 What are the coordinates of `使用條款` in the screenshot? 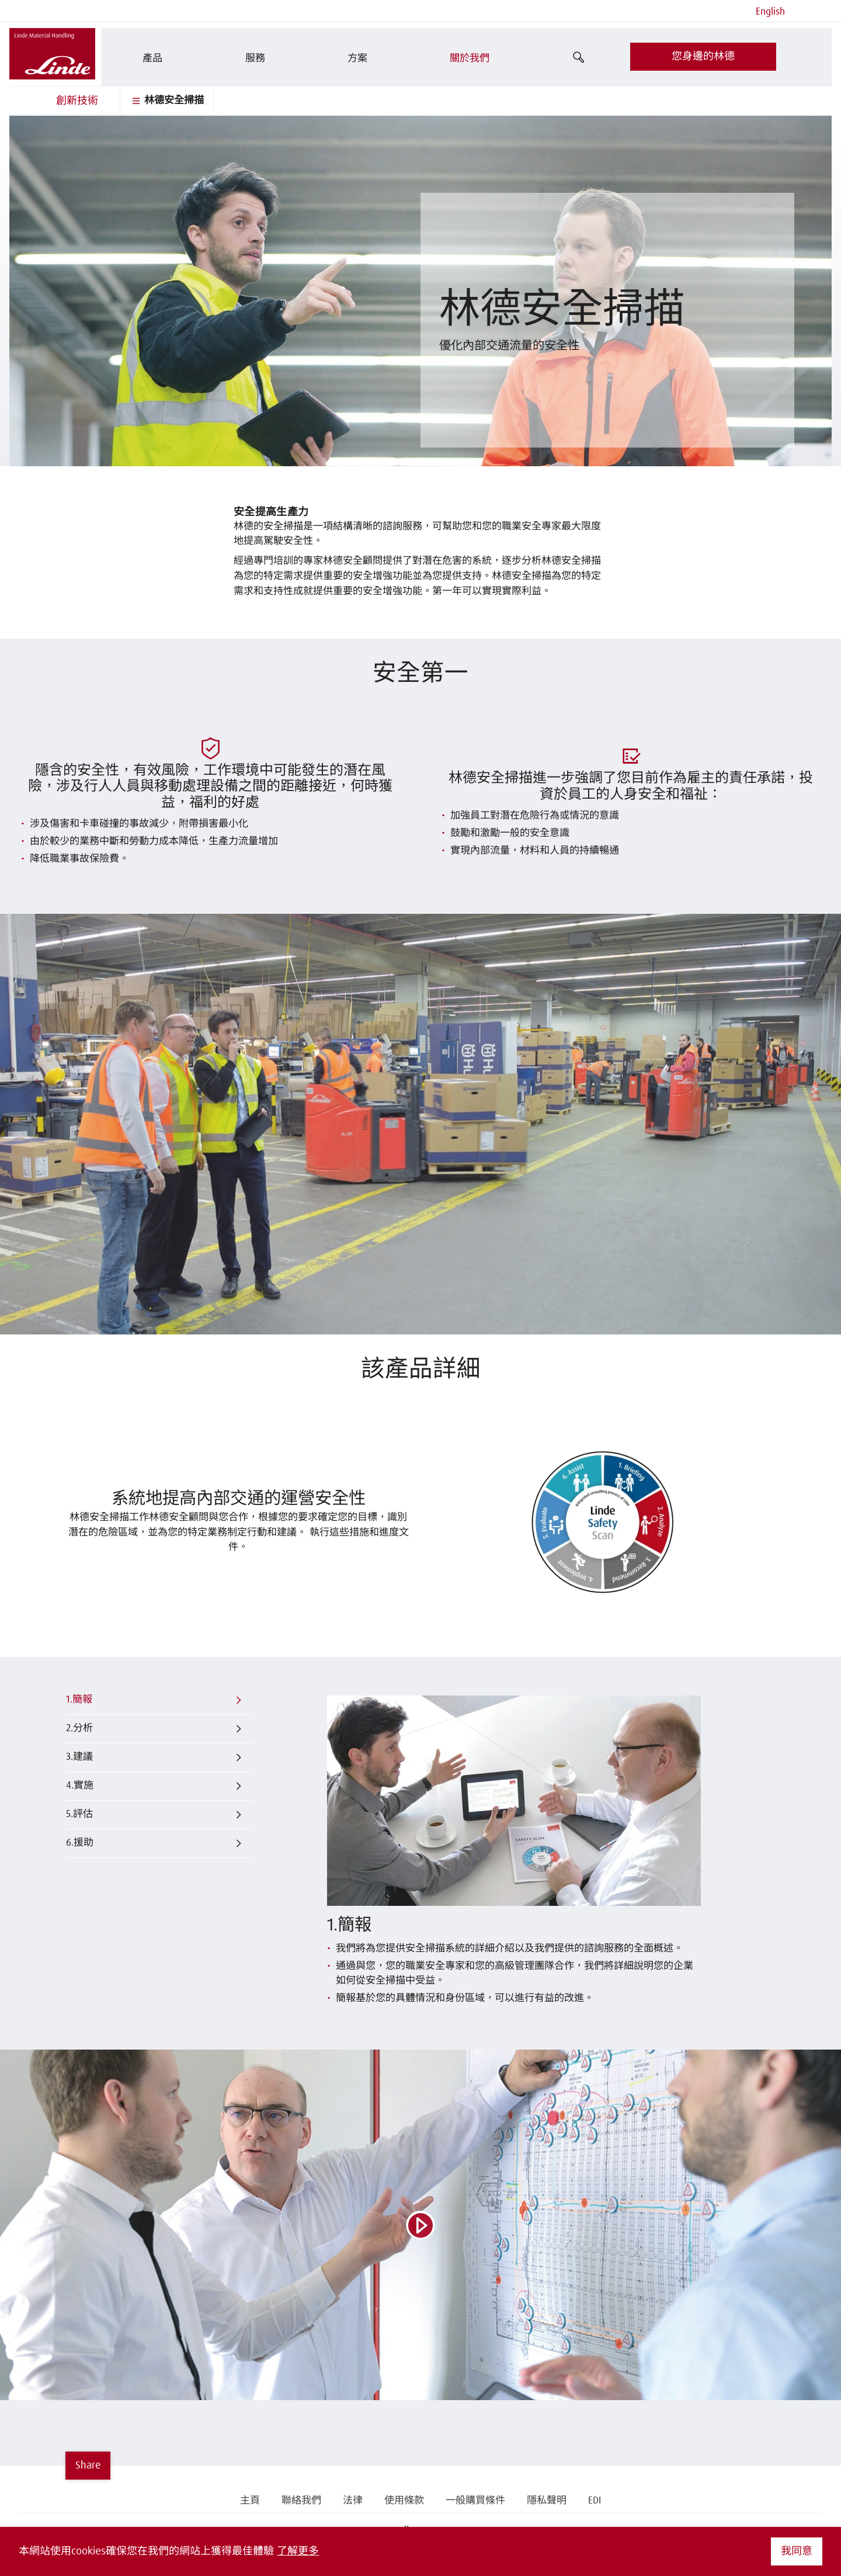 It's located at (404, 2501).